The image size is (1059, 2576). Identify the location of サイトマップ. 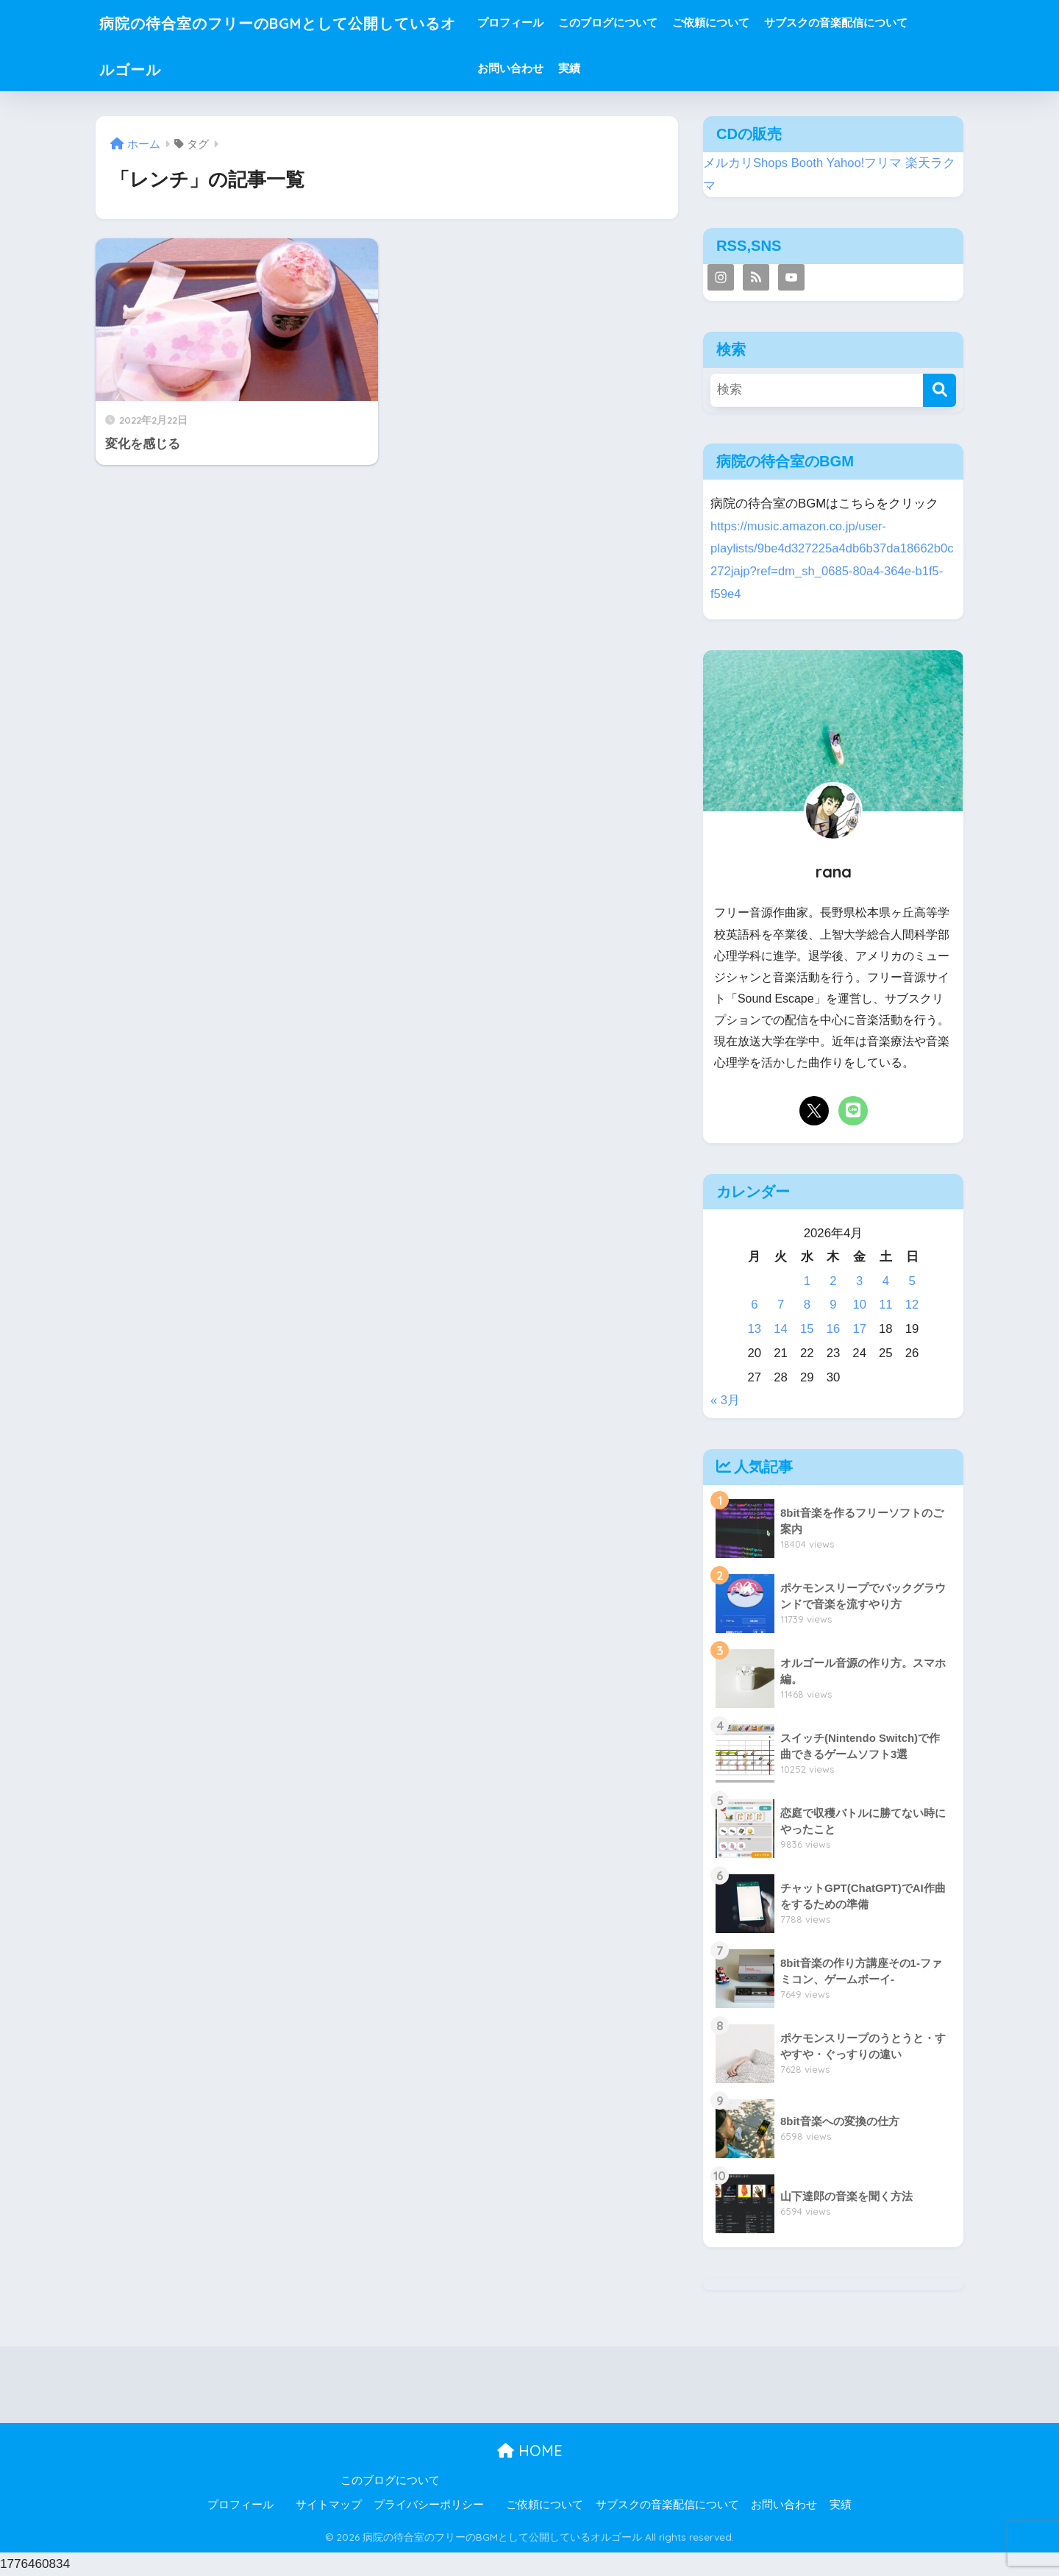
(329, 2505).